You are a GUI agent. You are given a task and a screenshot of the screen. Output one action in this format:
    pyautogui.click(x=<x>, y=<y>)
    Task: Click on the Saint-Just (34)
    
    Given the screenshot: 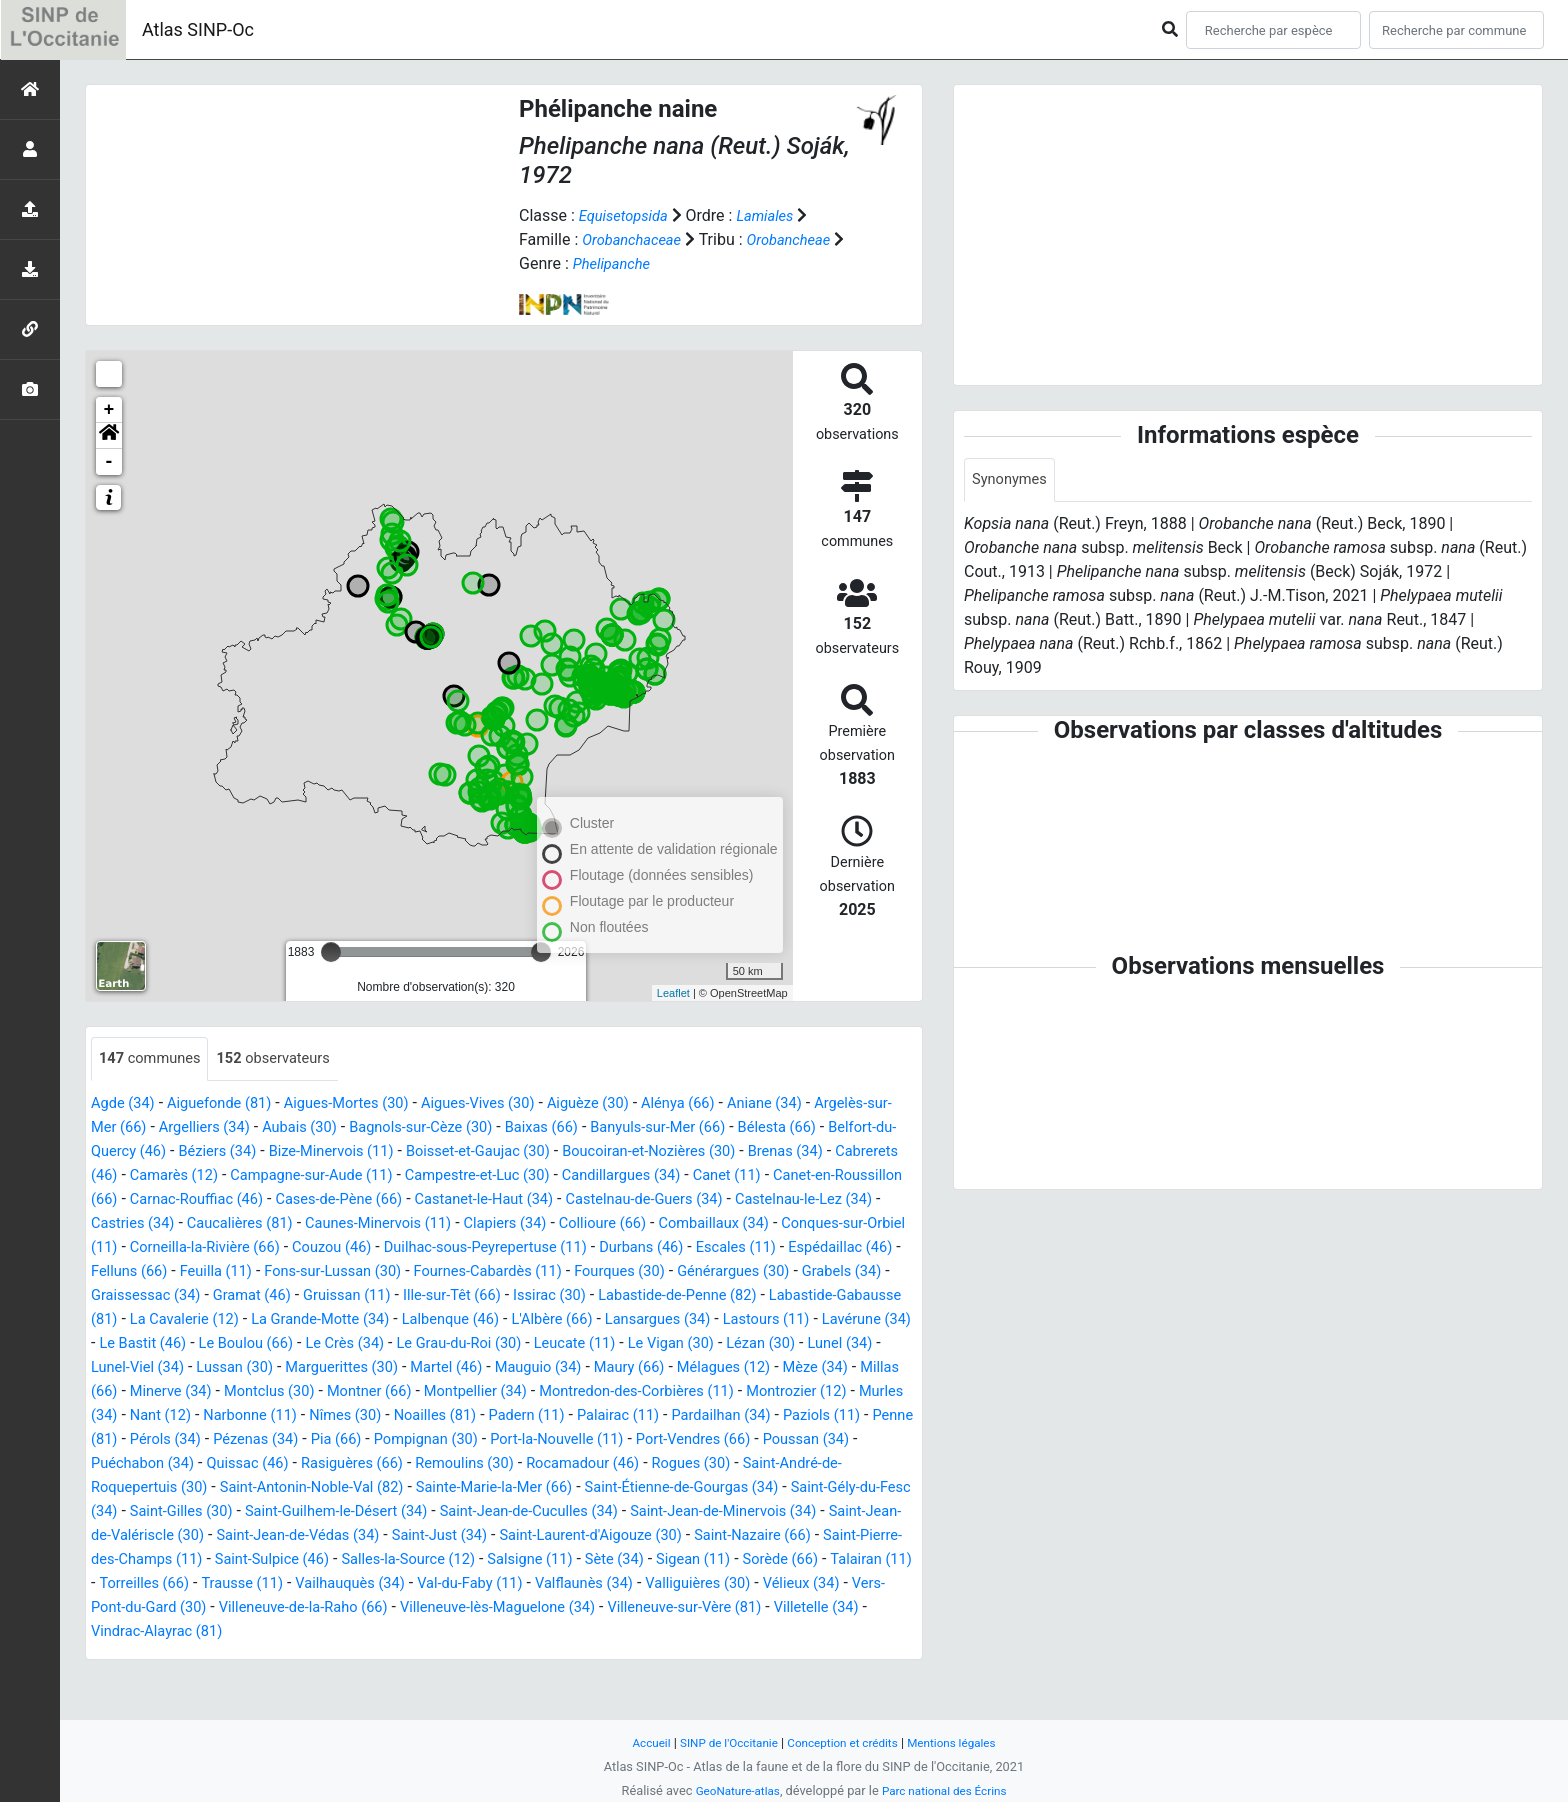 What is the action you would take?
    pyautogui.click(x=151, y=1584)
    